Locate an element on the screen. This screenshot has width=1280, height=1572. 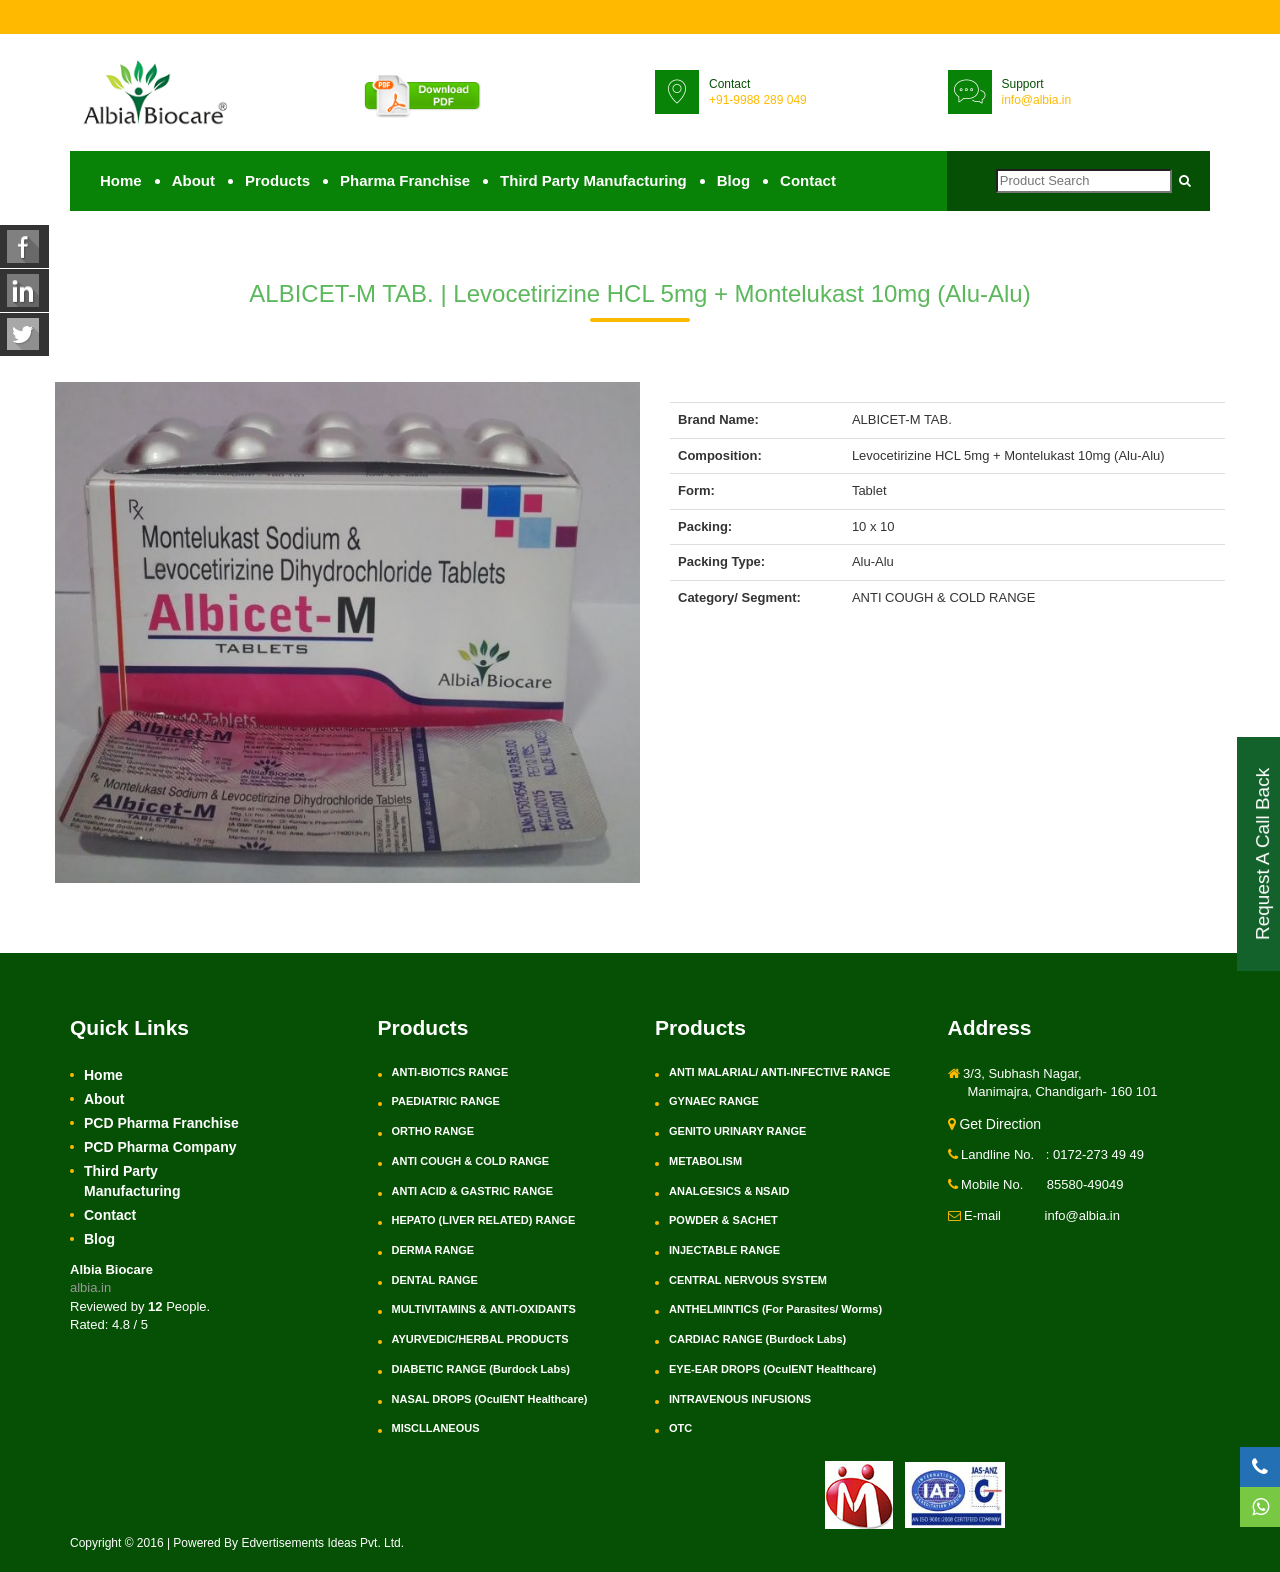
OTC is located at coordinates (680, 1428).